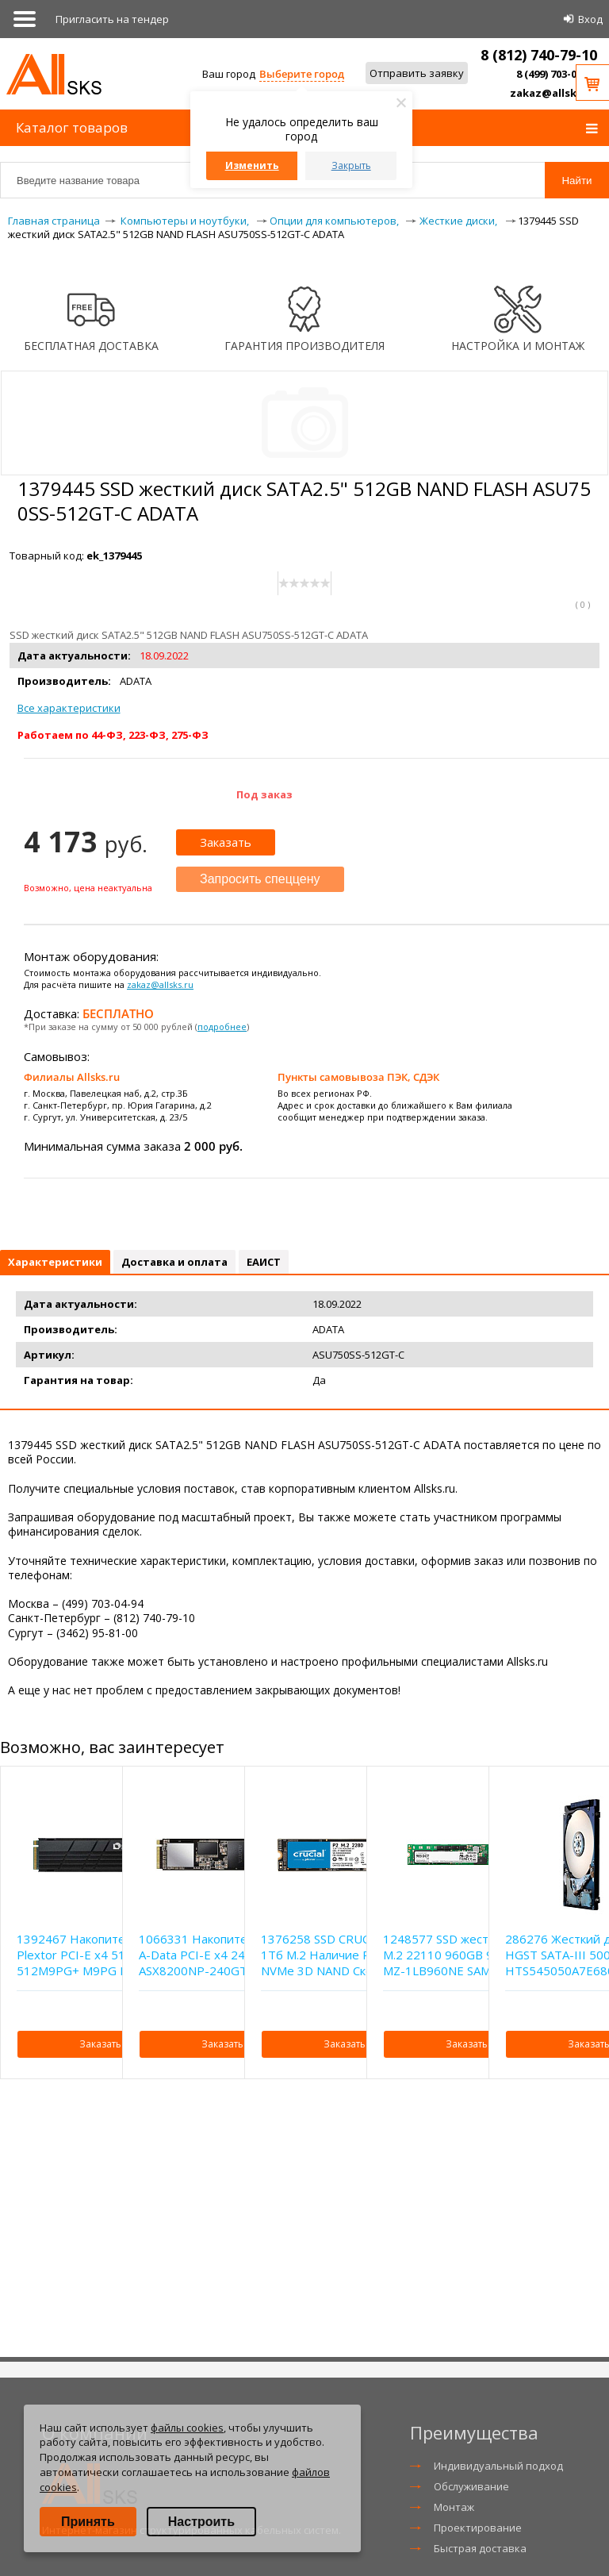  I want to click on Принять, so click(88, 2521).